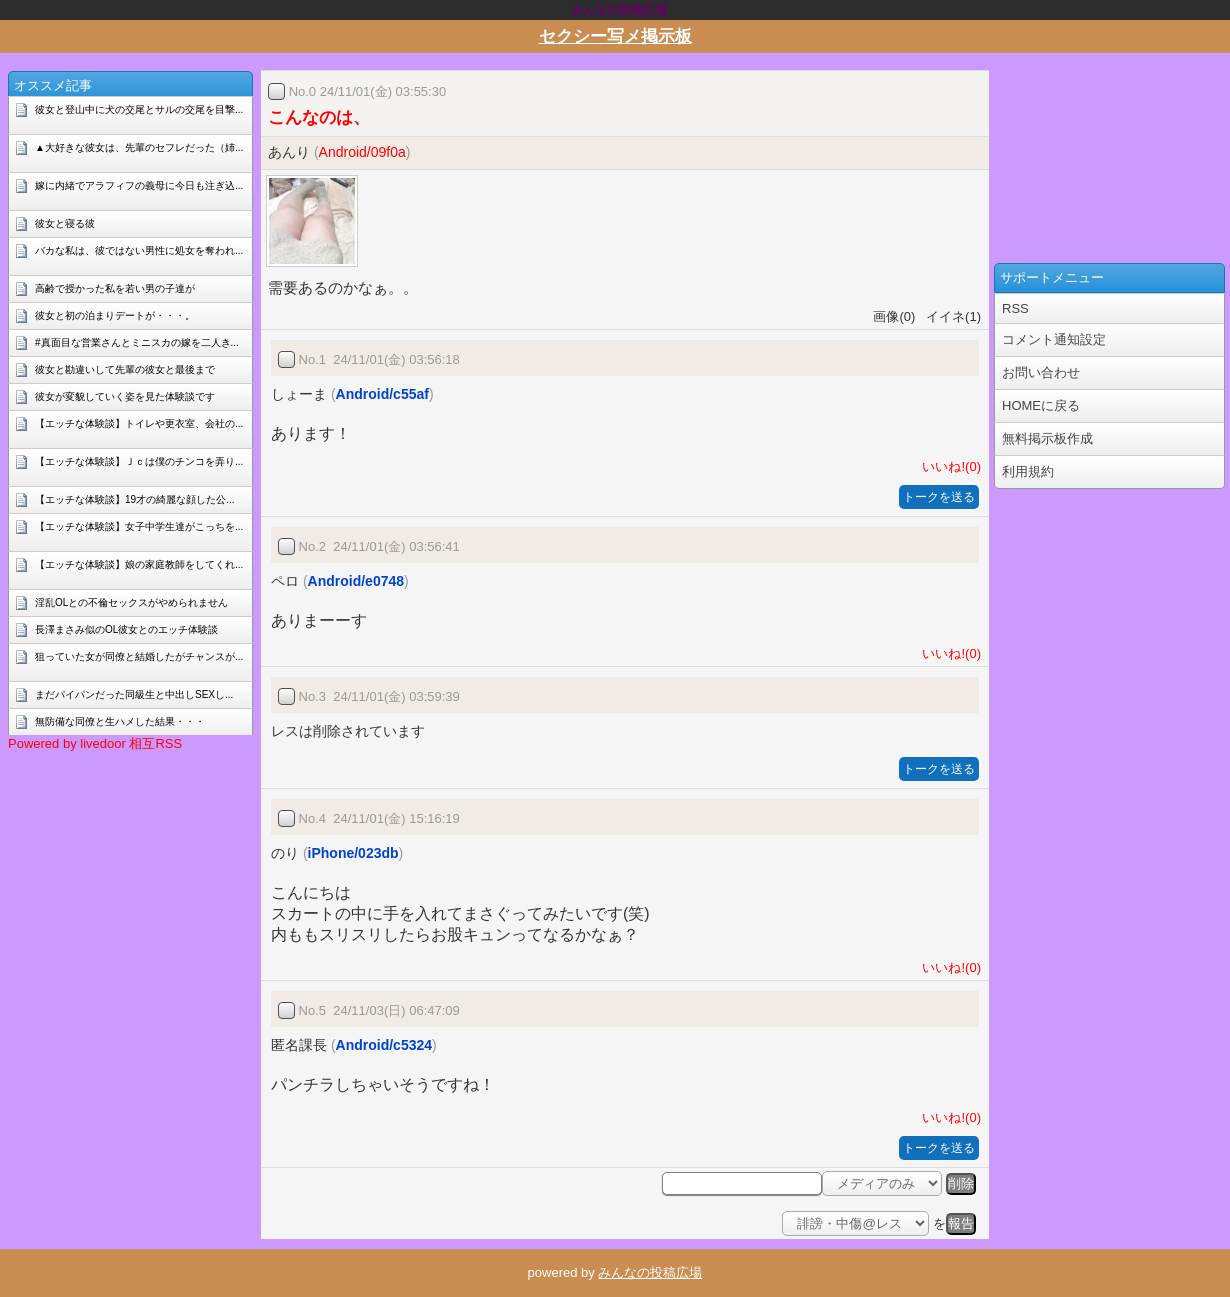 The image size is (1230, 1297). What do you see at coordinates (115, 288) in the screenshot?
I see `高齢で授かった私を若い男の子達が` at bounding box center [115, 288].